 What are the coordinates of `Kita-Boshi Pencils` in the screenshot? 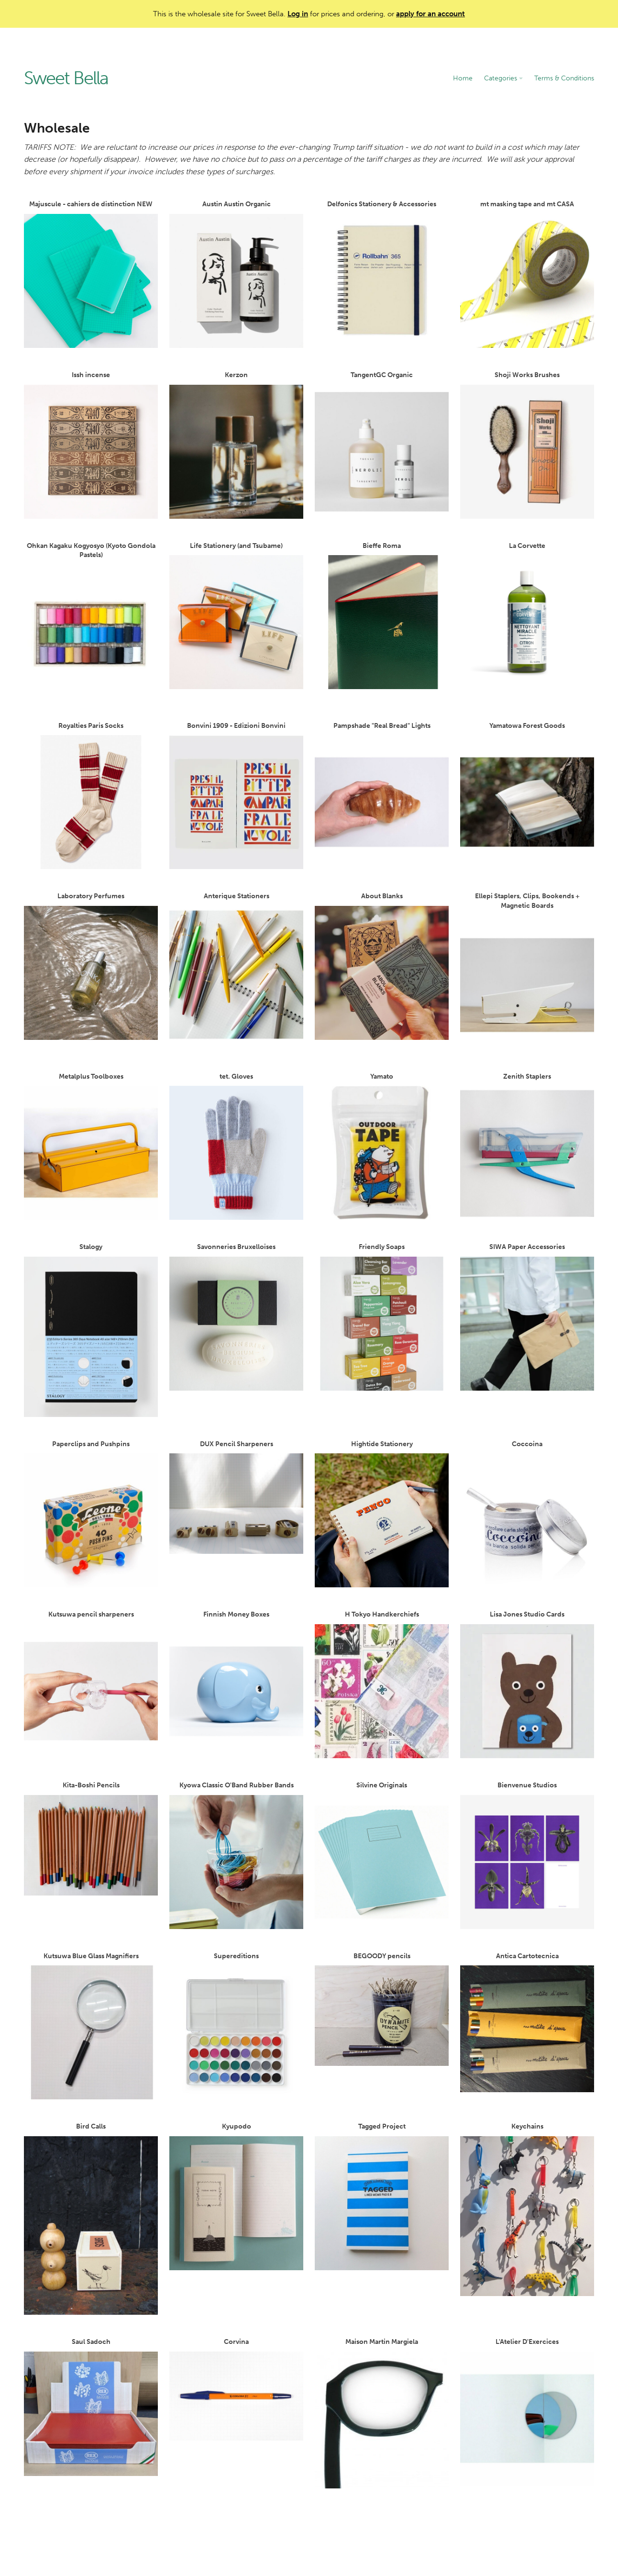 It's located at (91, 1838).